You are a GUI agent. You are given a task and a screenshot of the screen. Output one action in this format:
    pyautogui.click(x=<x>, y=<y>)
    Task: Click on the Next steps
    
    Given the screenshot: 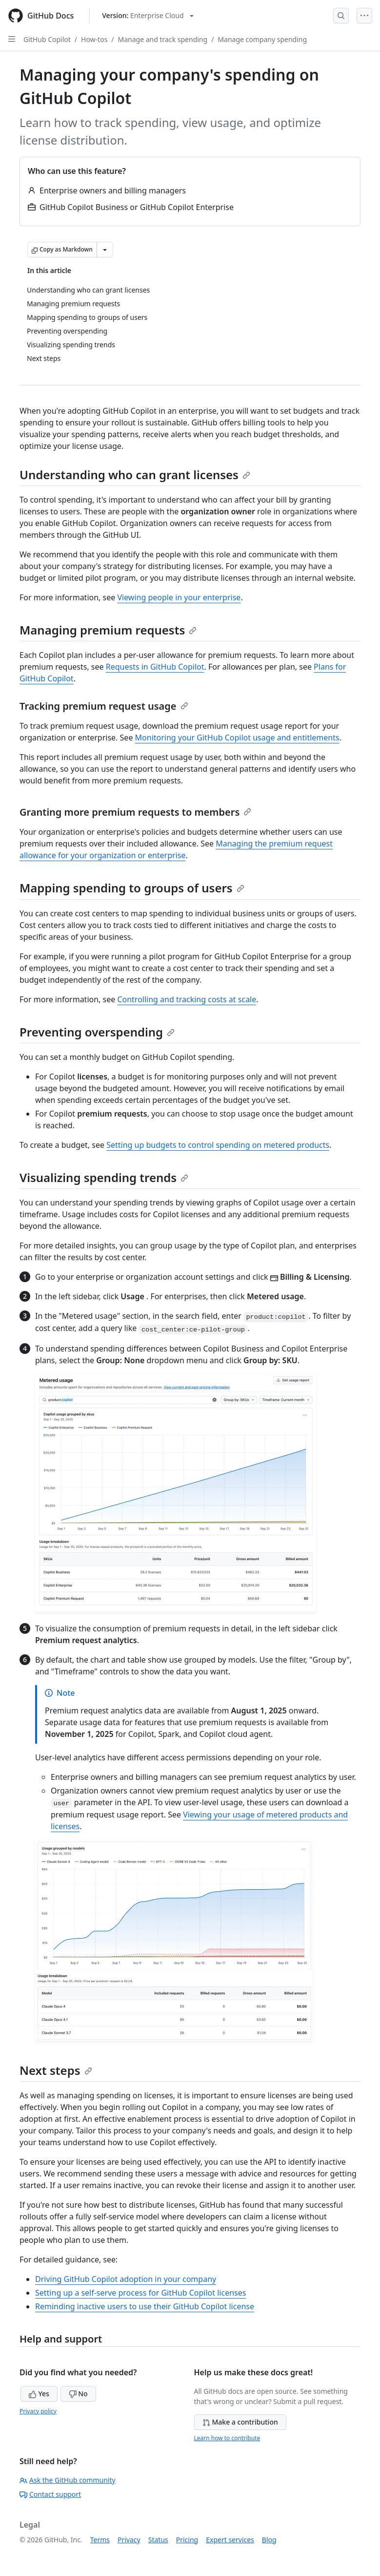 What is the action you would take?
    pyautogui.click(x=56, y=2070)
    